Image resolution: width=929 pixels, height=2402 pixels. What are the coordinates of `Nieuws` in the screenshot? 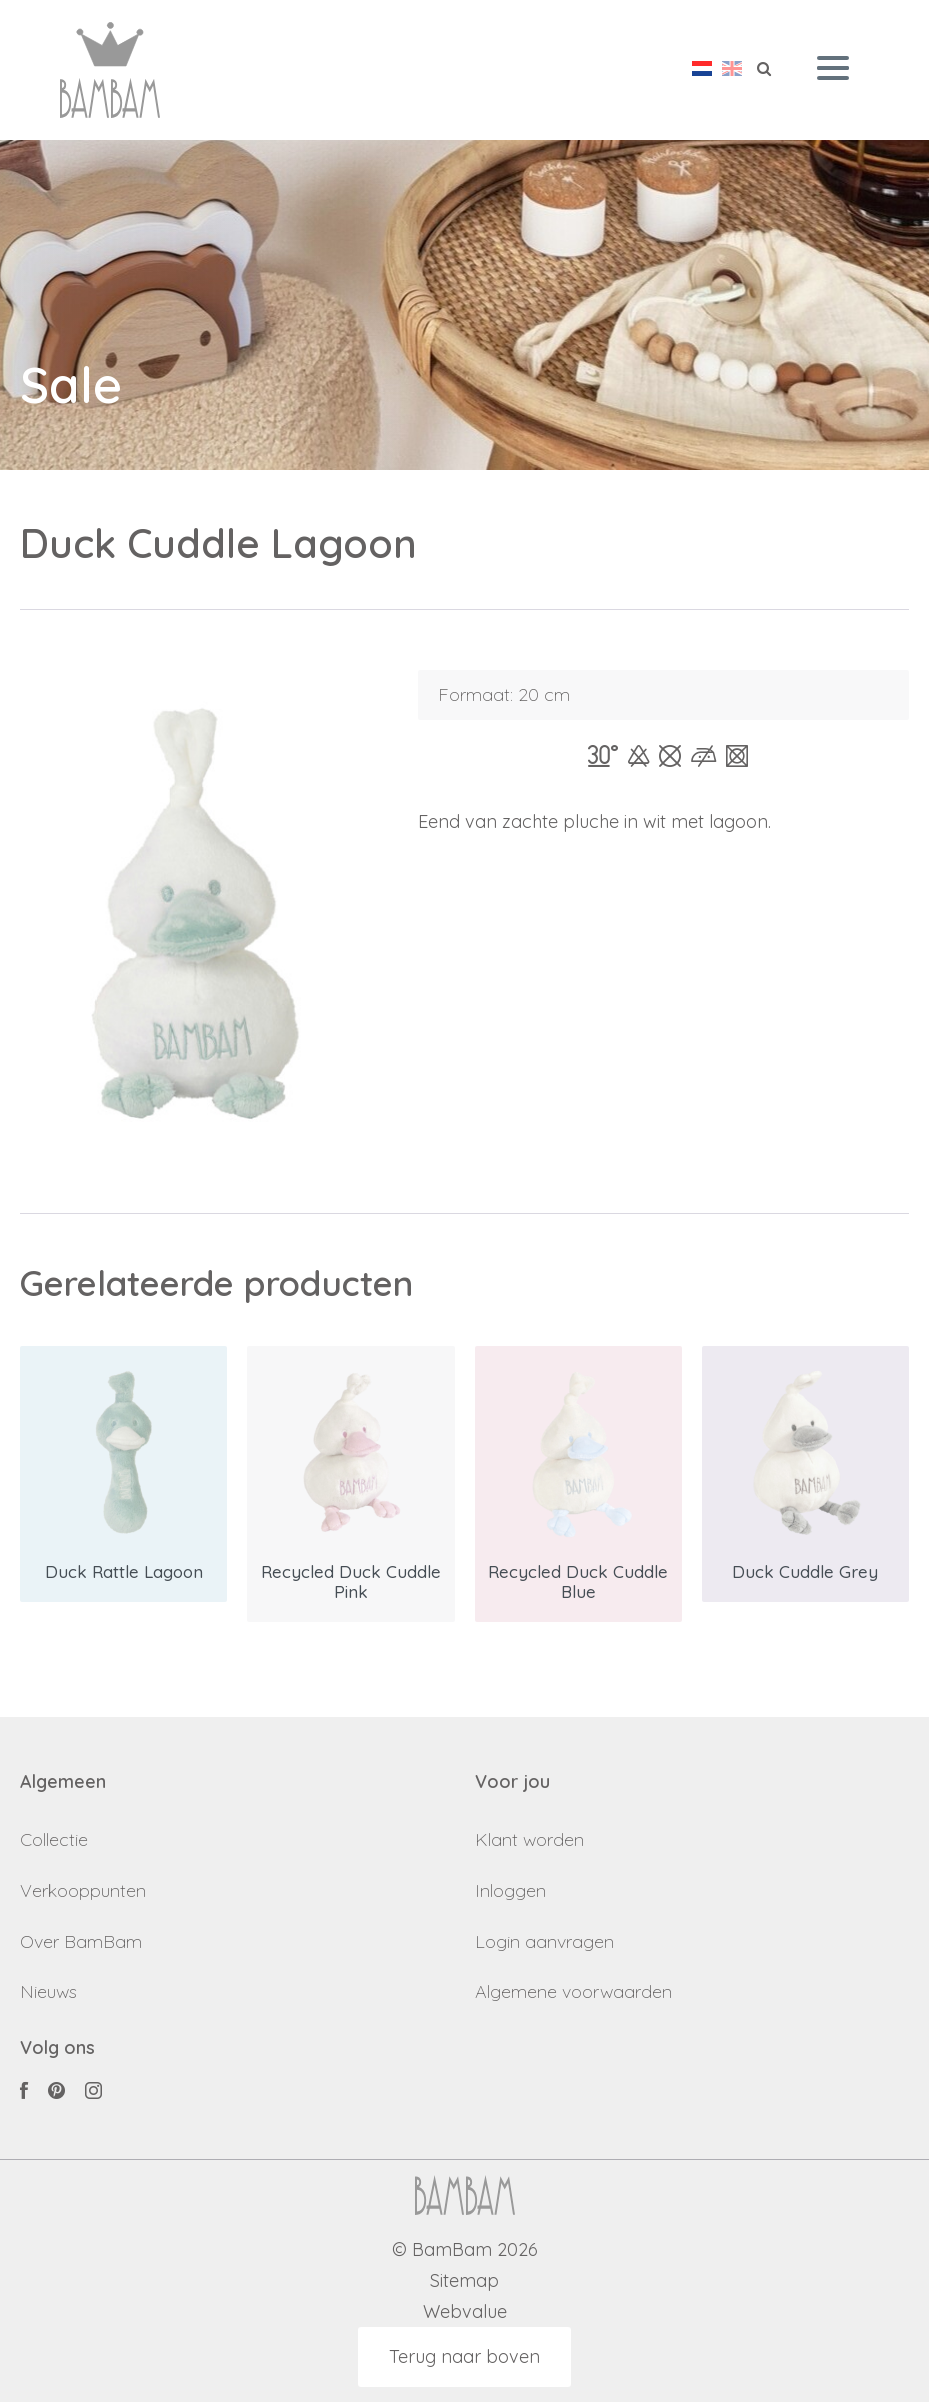 It's located at (48, 1991).